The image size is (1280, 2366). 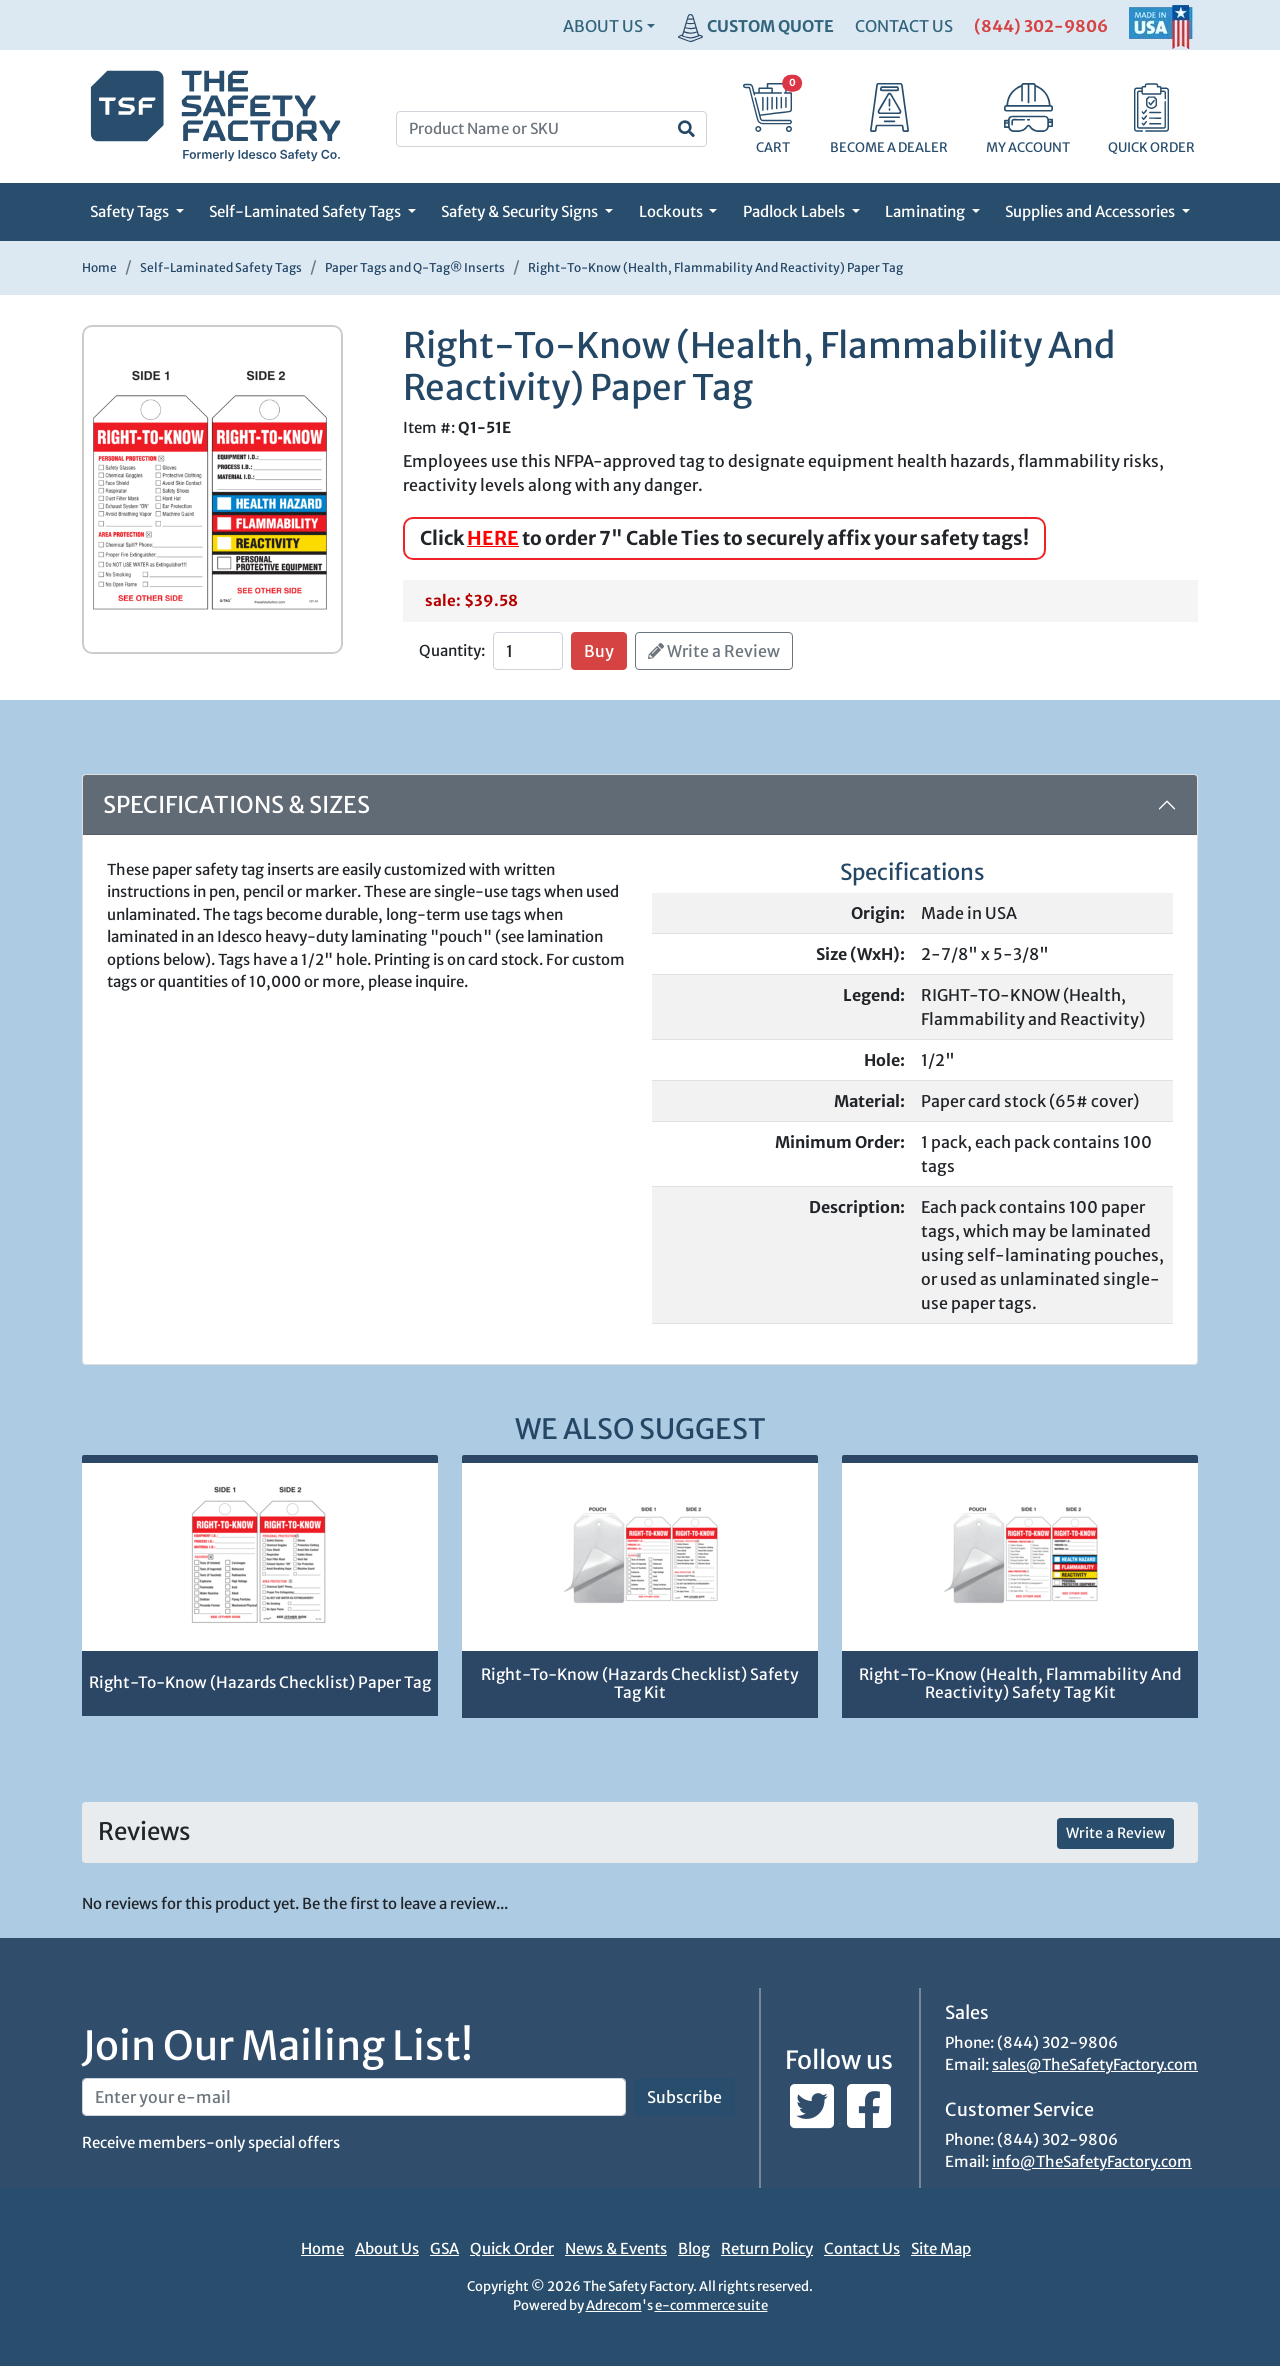 What do you see at coordinates (1095, 2064) in the screenshot?
I see `sales@TheSafetyFactory.com` at bounding box center [1095, 2064].